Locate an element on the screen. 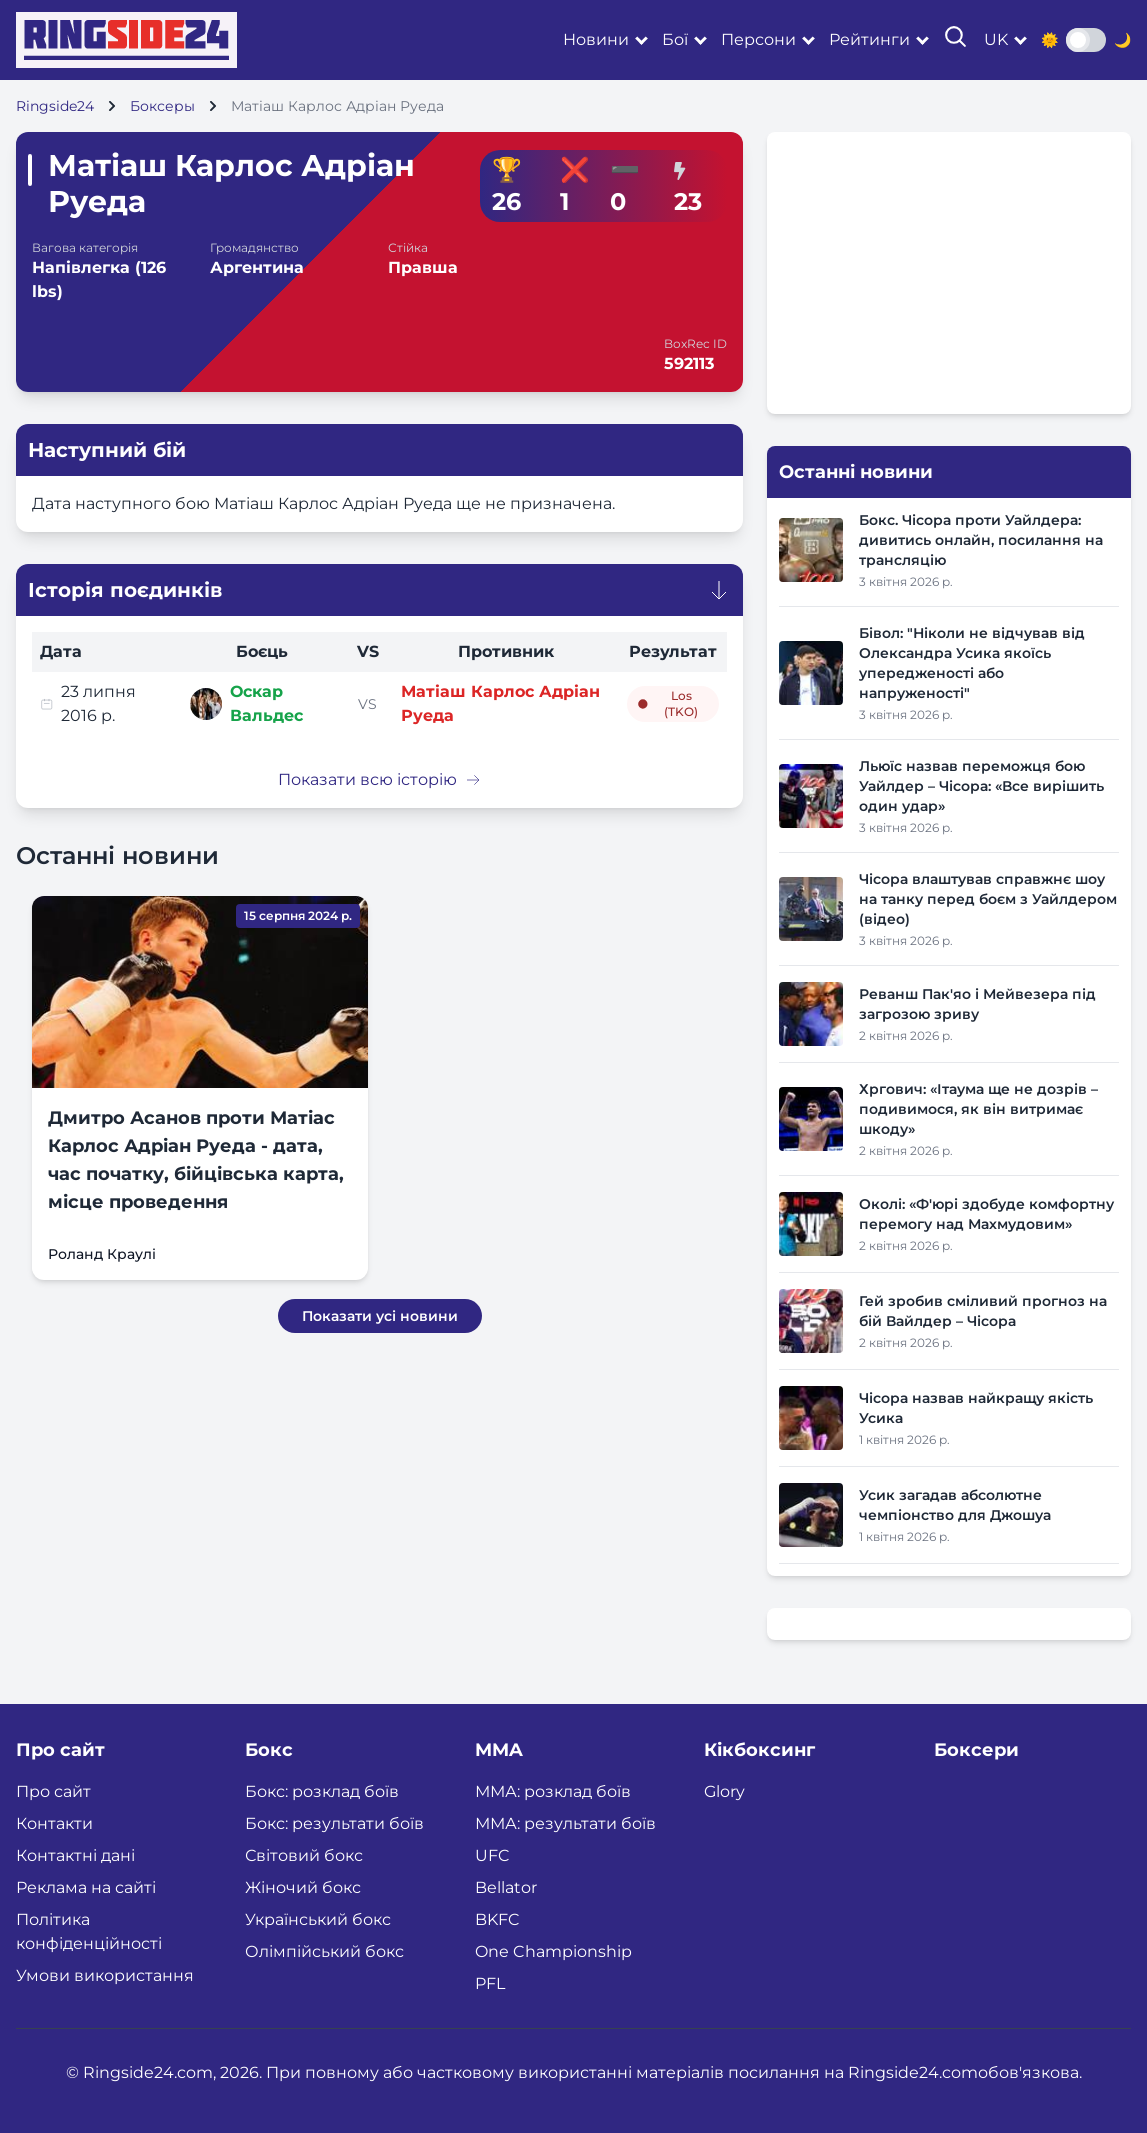 The height and width of the screenshot is (2133, 1147). Бої is located at coordinates (675, 39).